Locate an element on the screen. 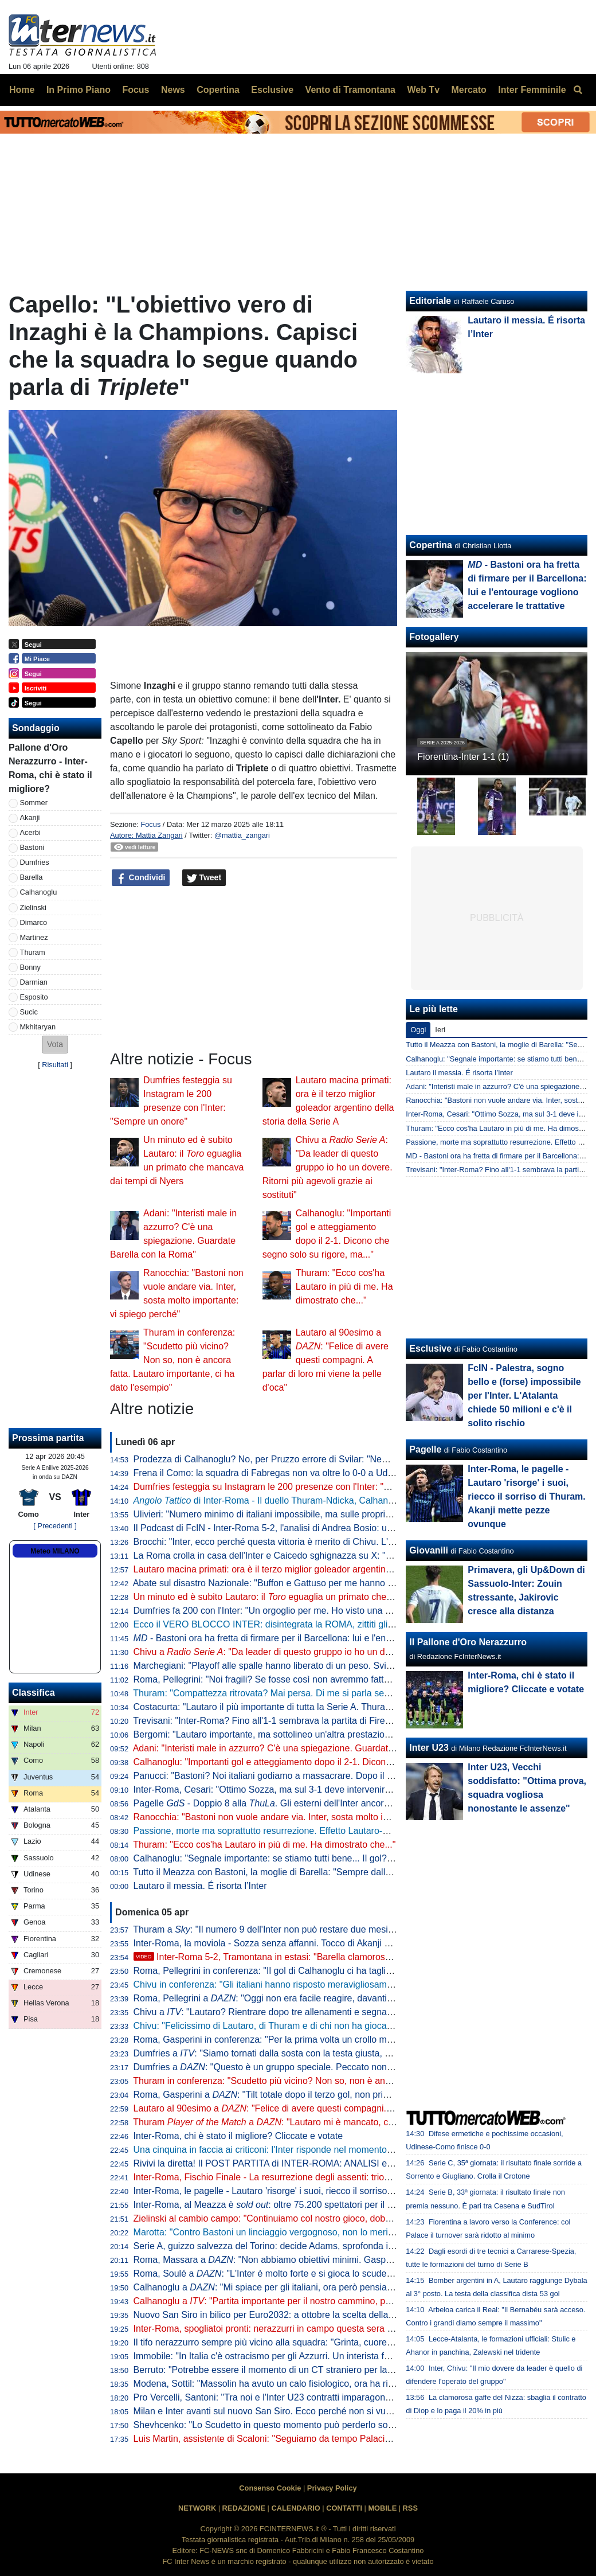  CALENDARIO is located at coordinates (295, 2508).